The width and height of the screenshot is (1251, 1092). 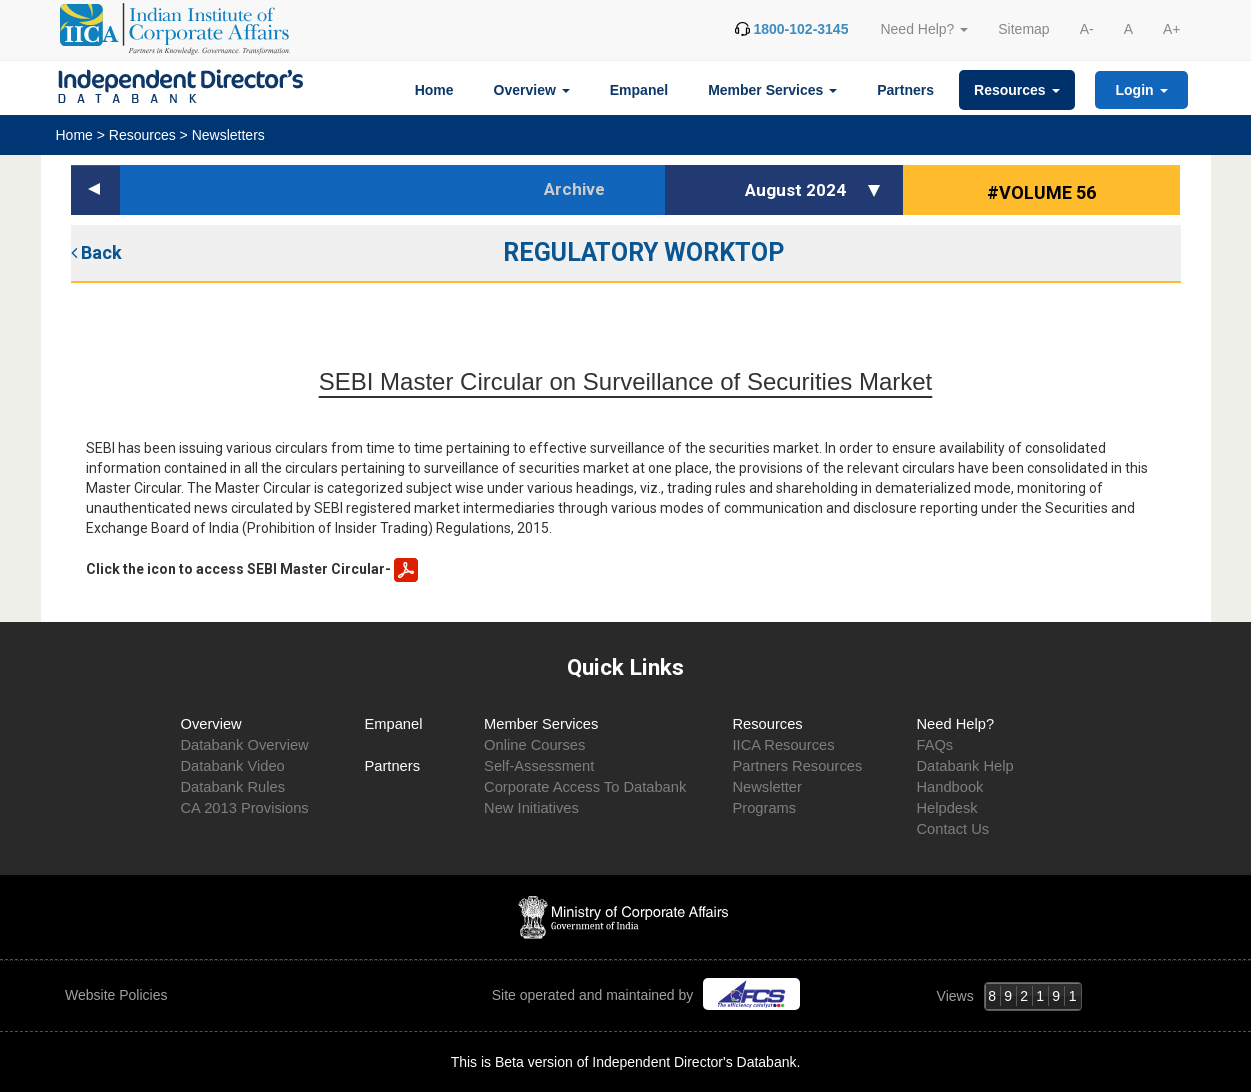 I want to click on Contact Us, so click(x=952, y=829).